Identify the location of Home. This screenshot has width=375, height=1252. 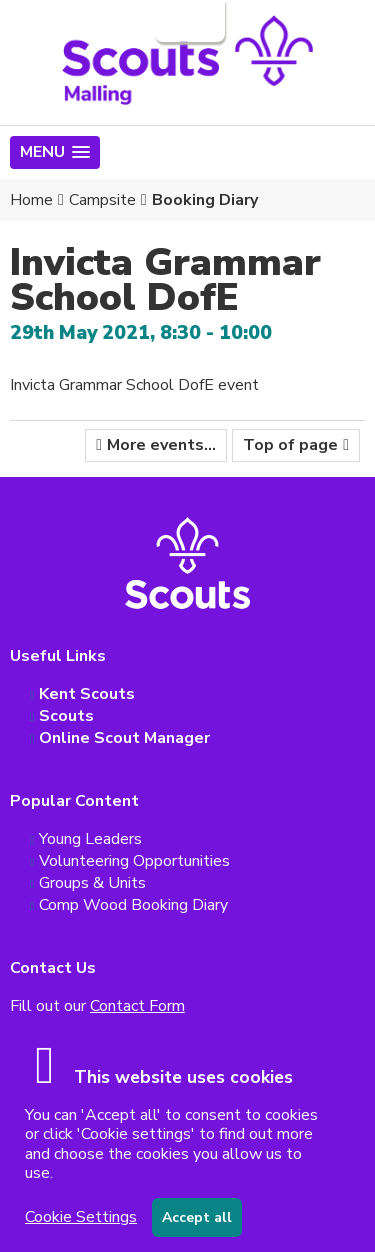
(31, 200).